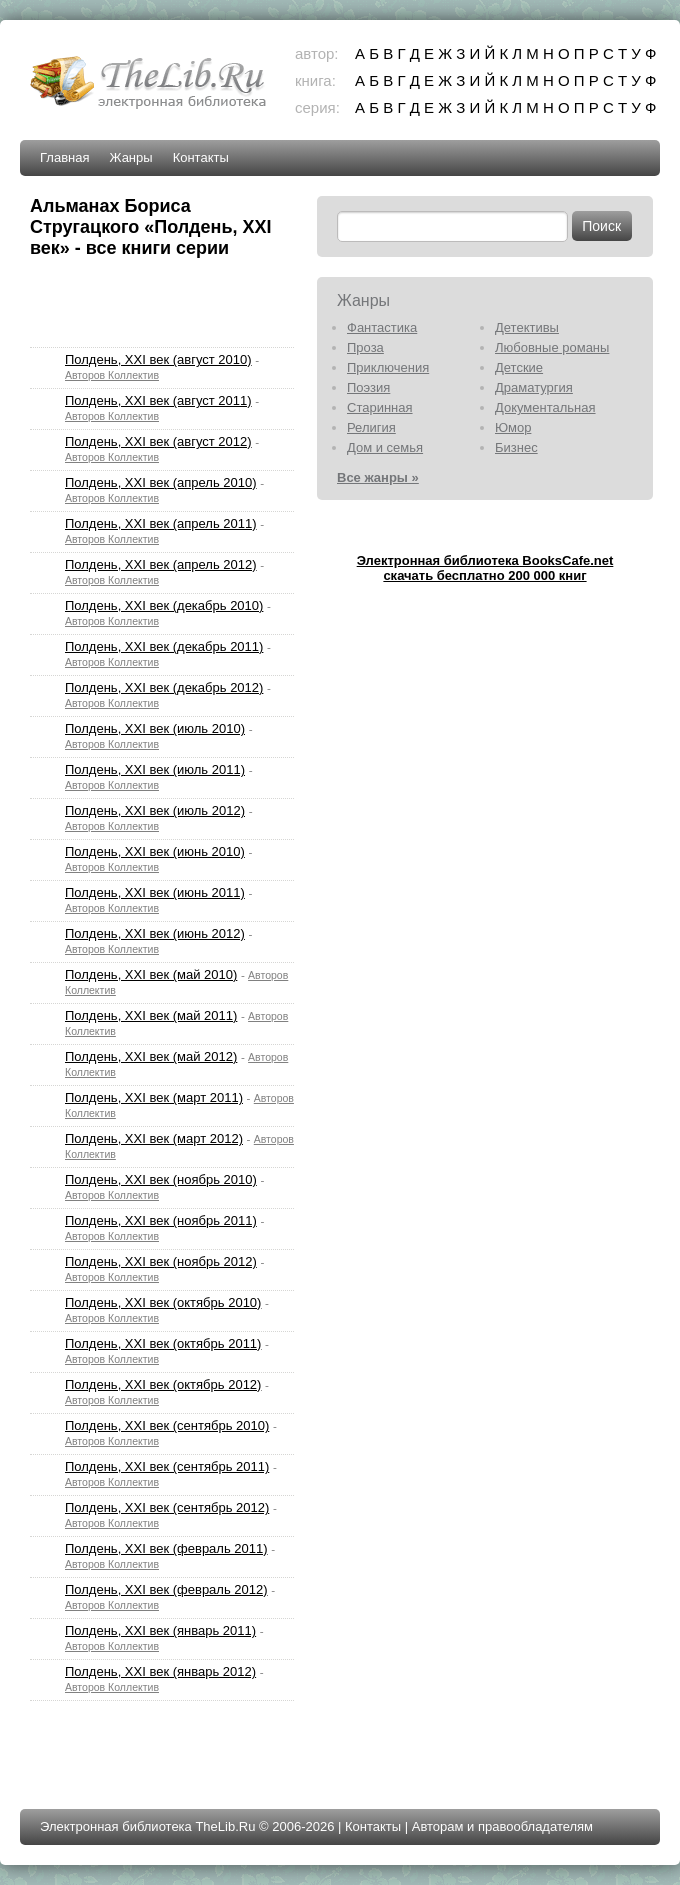  I want to click on Религия, so click(371, 427).